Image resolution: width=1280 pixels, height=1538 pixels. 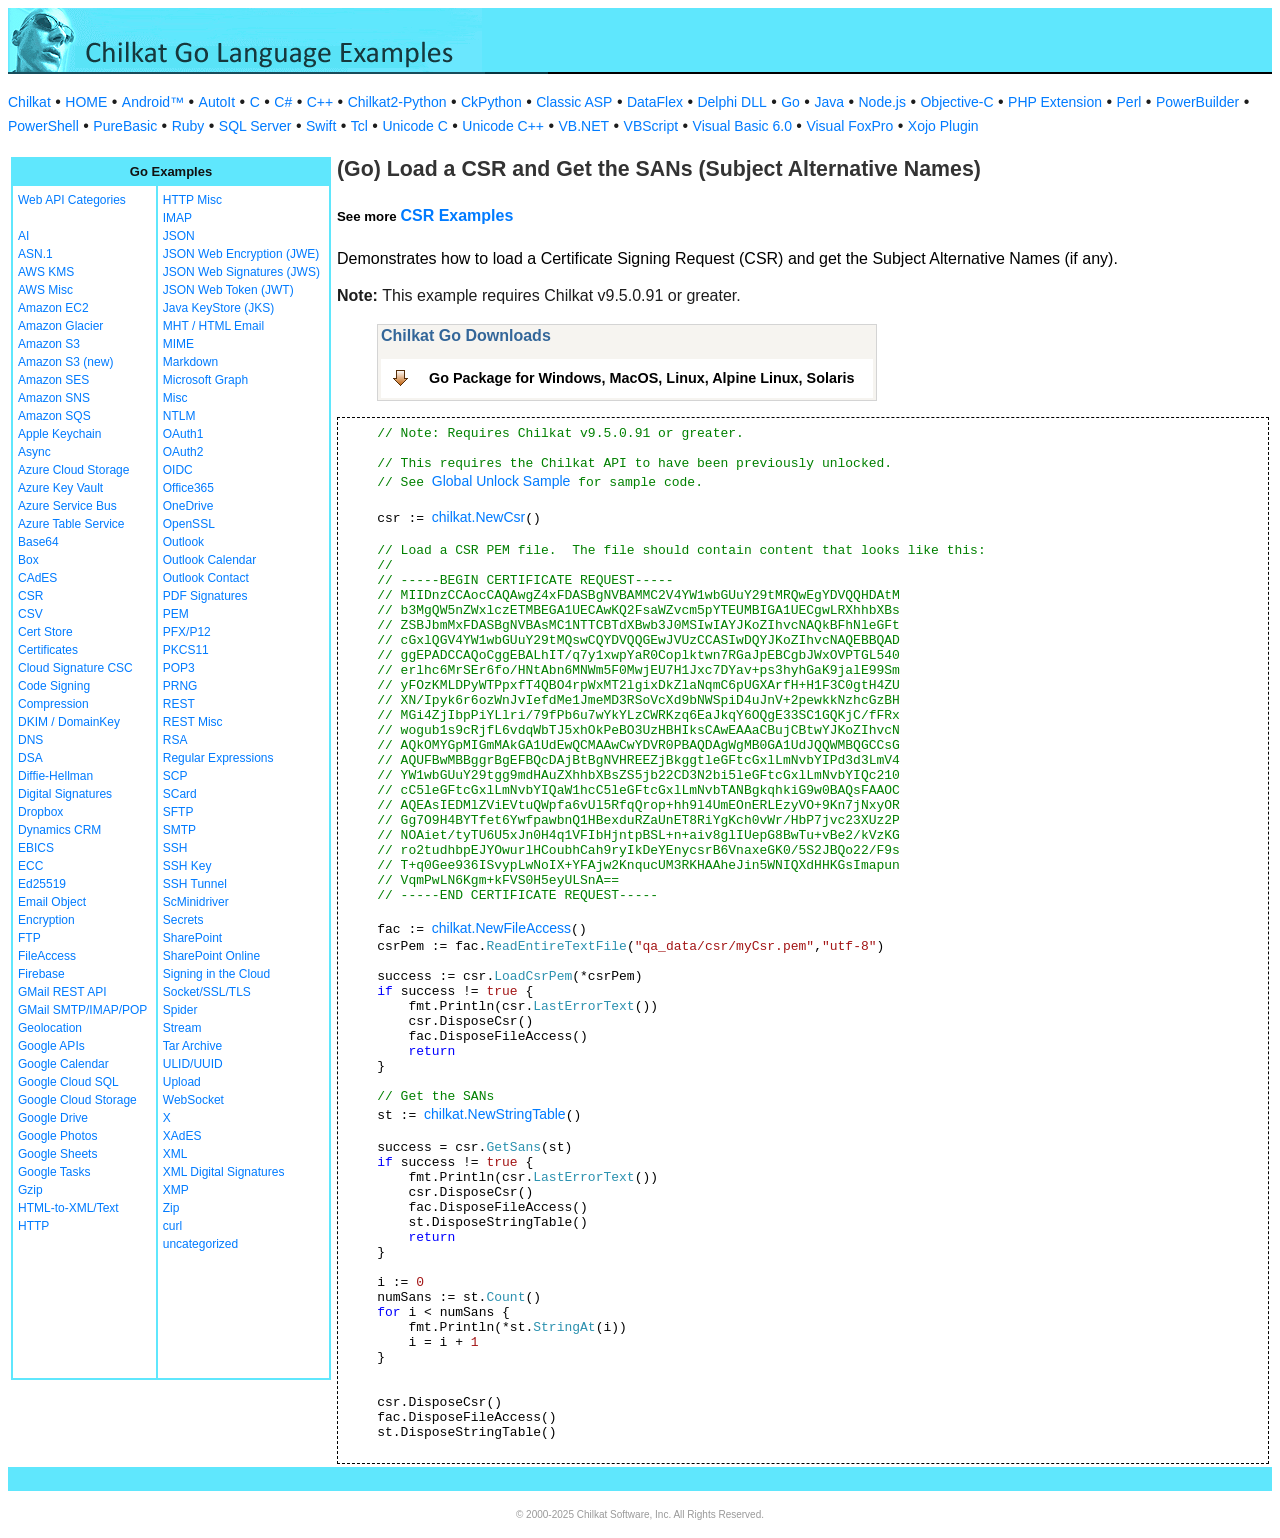 I want to click on IMAP, so click(x=177, y=218).